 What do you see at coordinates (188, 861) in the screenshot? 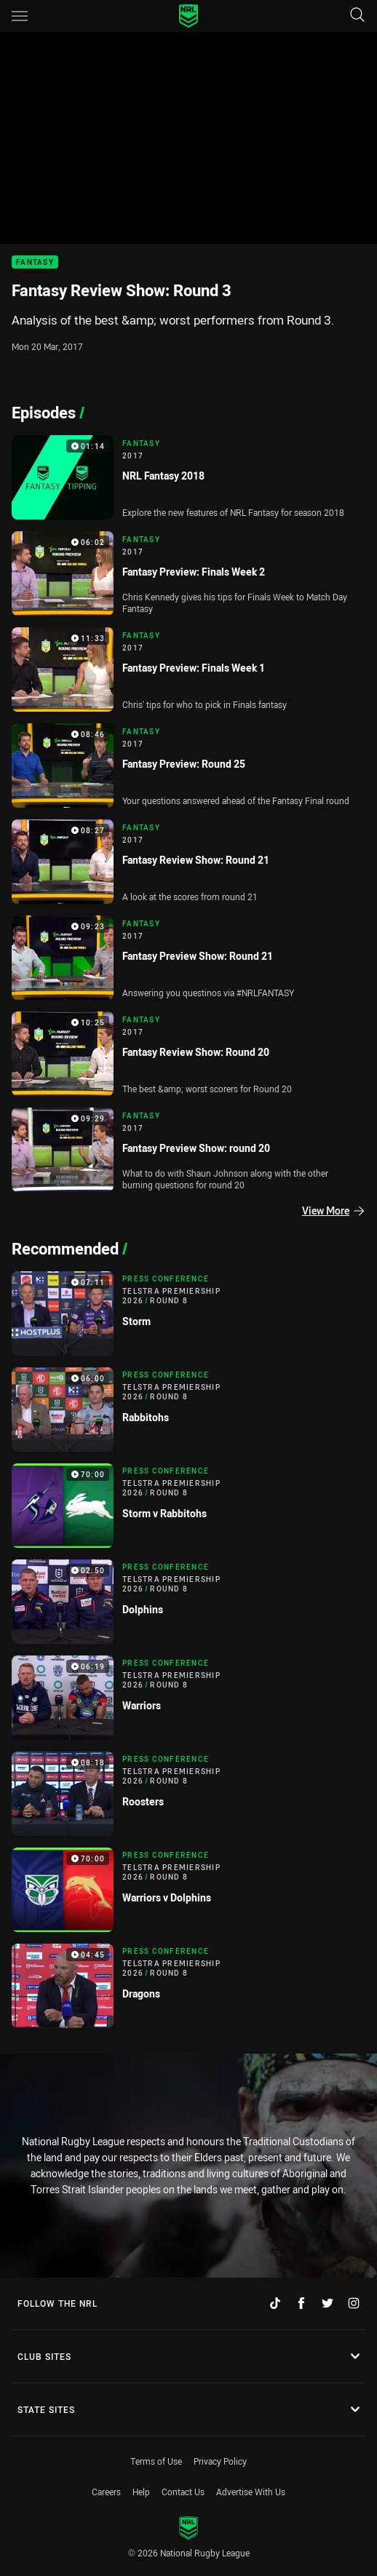
I see `[Fantasy Video - 2017 Fantasy Review Show: Round 21. 08:27 Min duration]` at bounding box center [188, 861].